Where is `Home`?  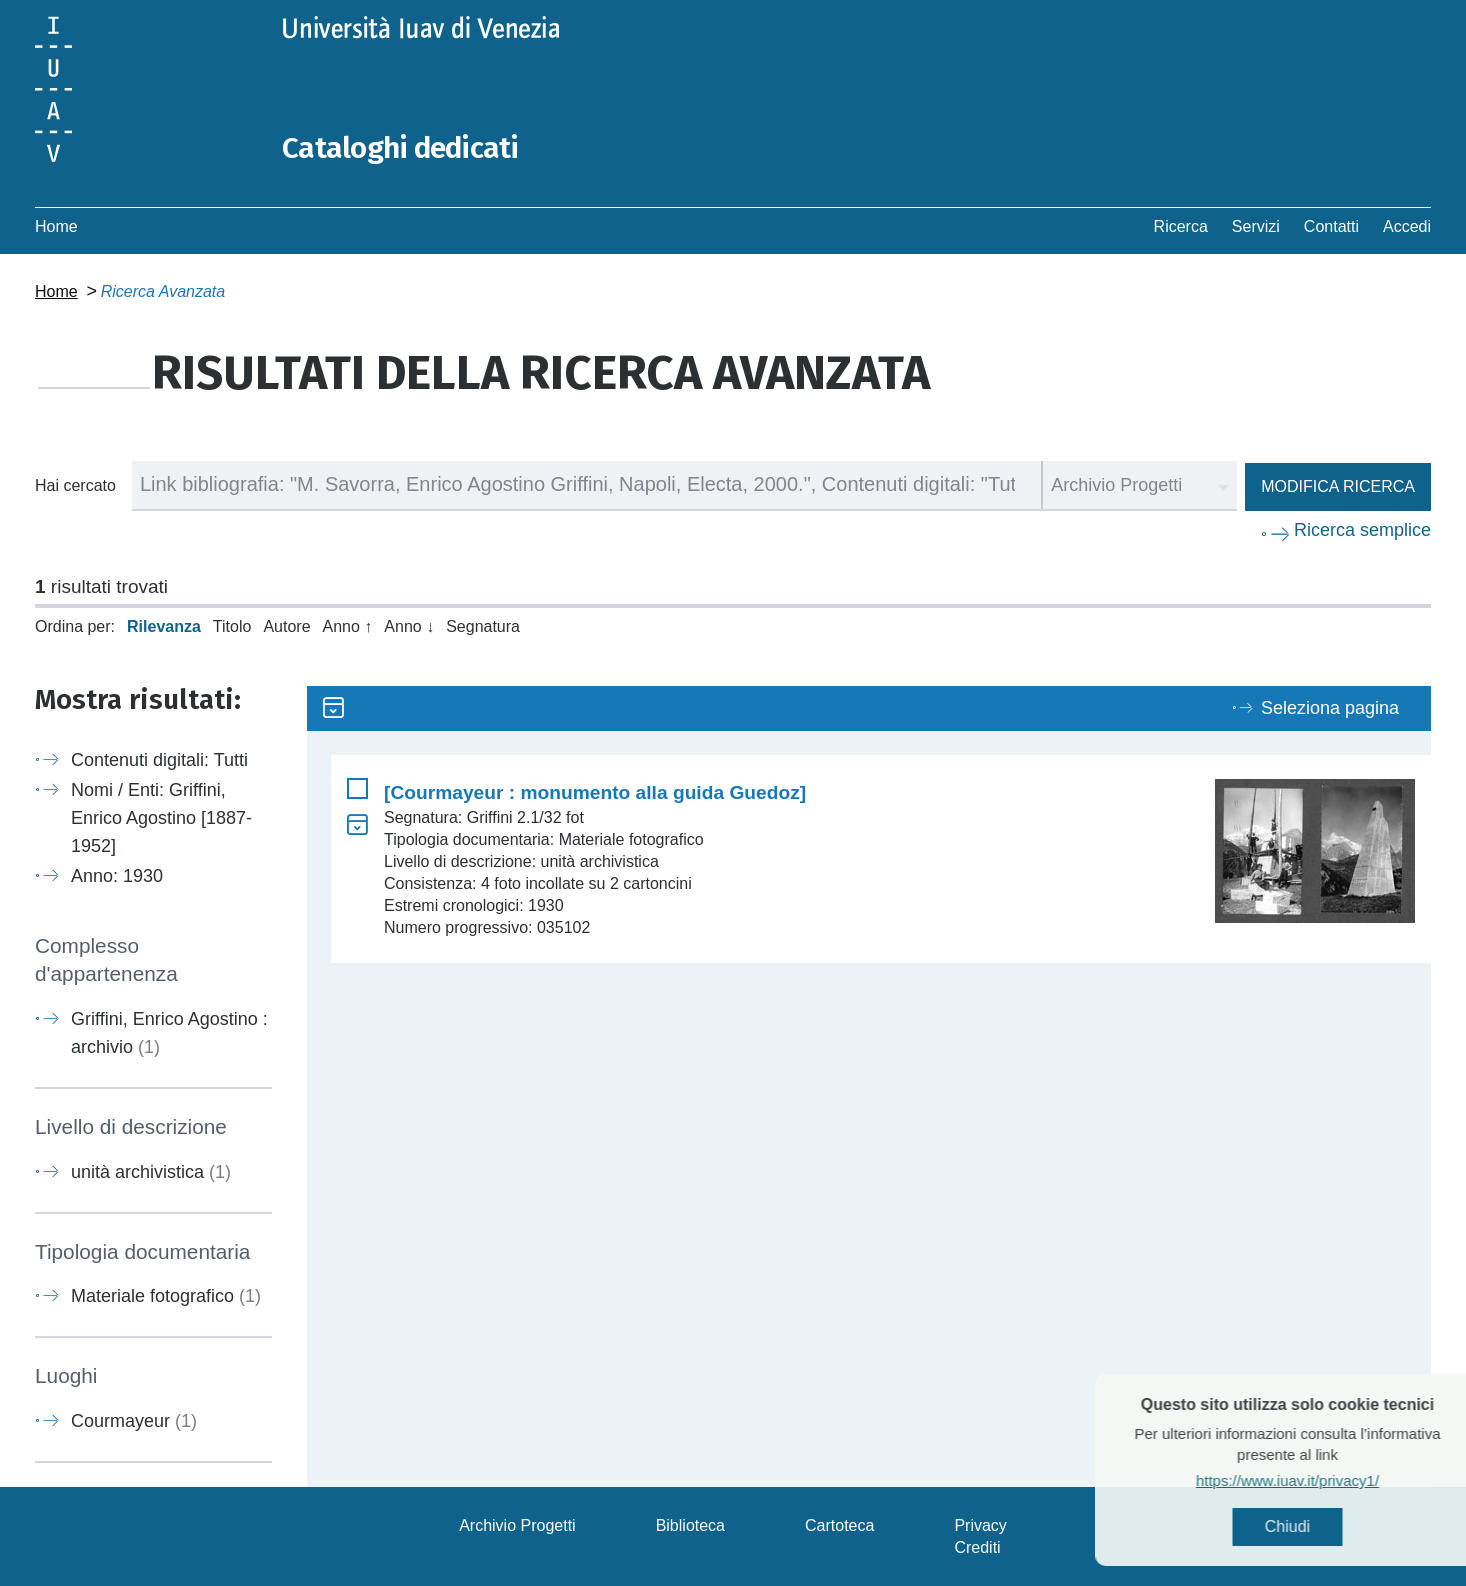 Home is located at coordinates (56, 225).